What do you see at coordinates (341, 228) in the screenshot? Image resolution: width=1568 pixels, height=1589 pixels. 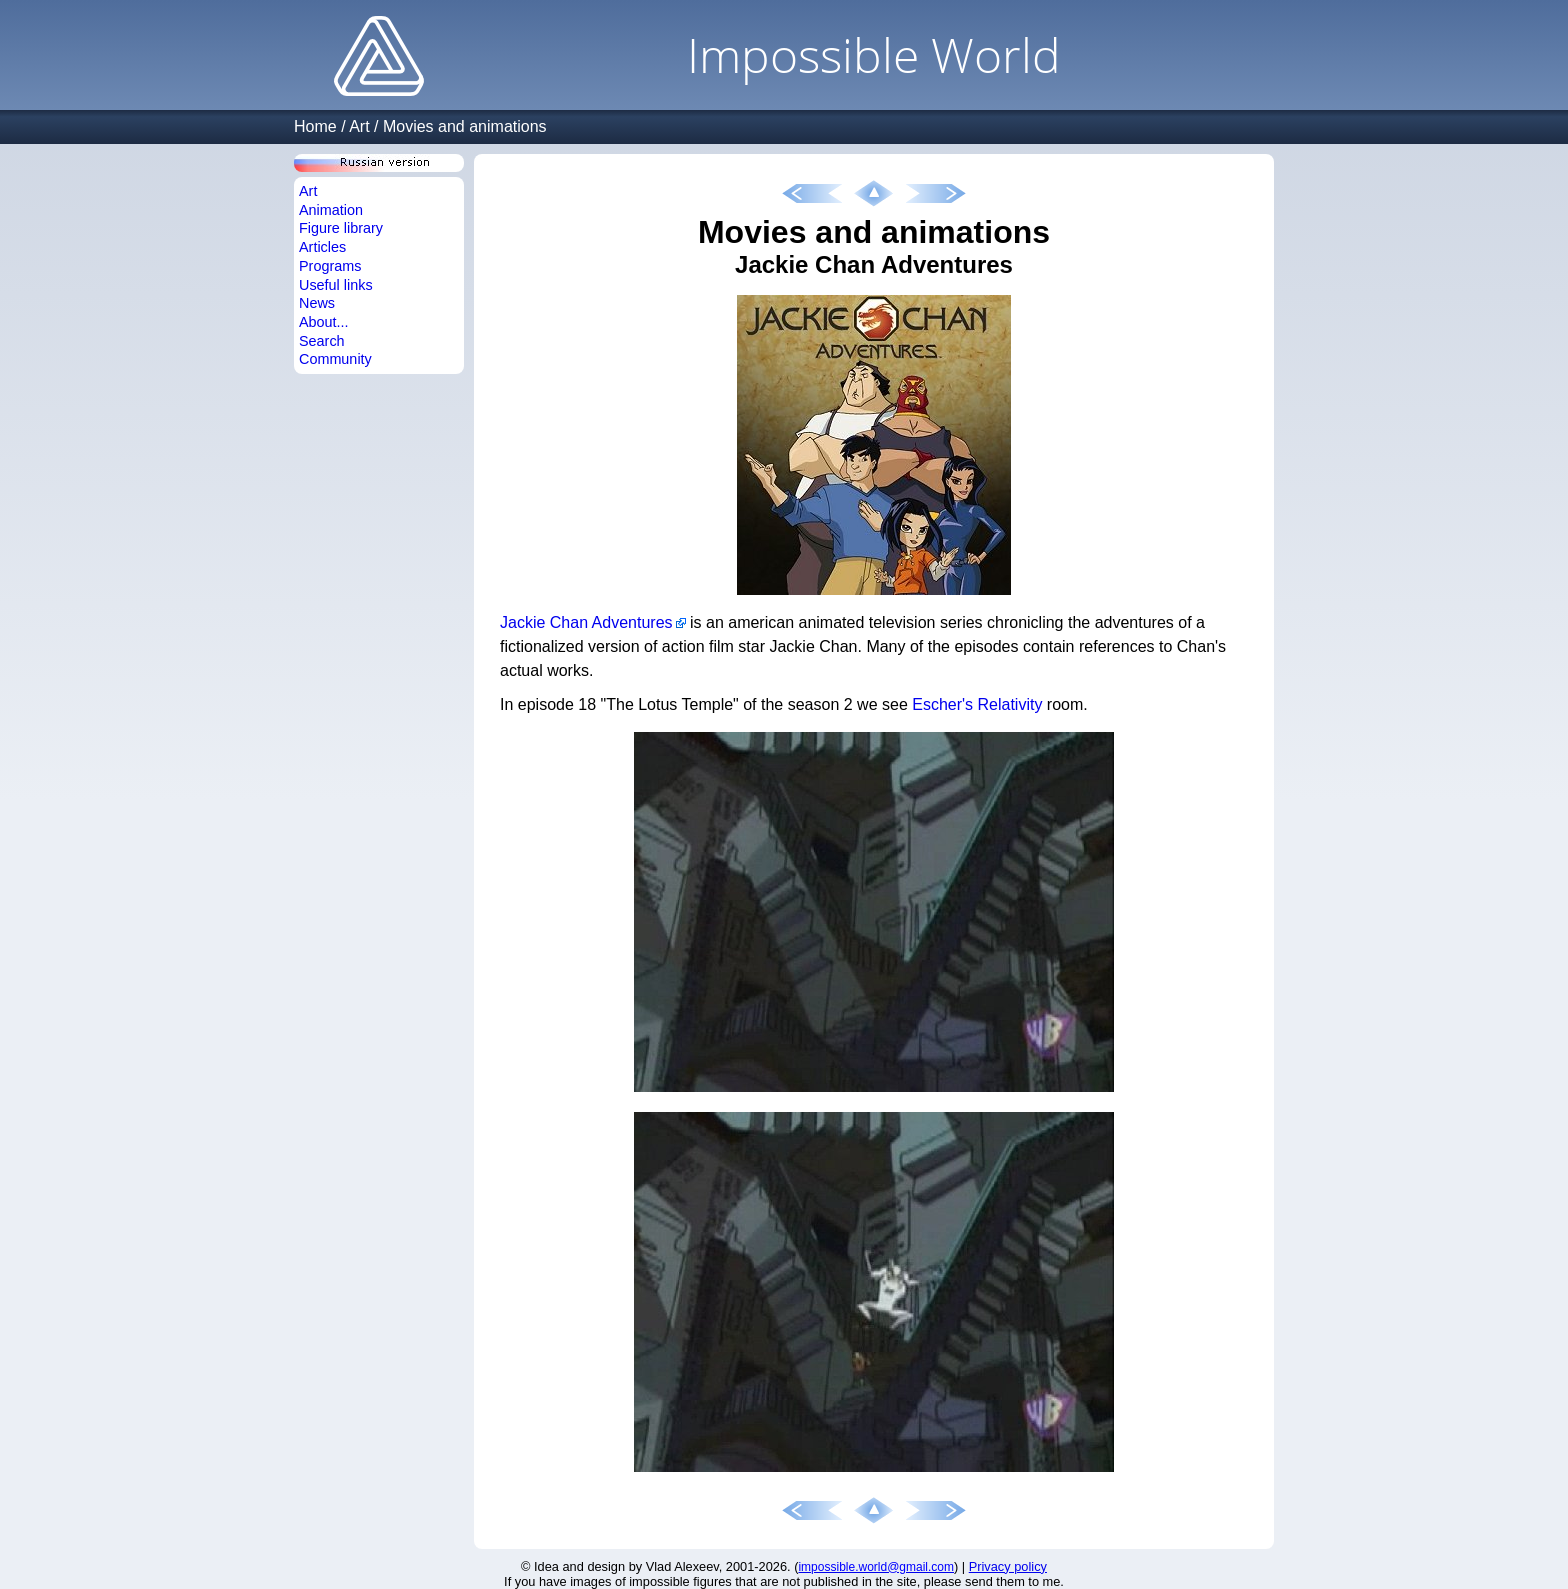 I see `Figure library` at bounding box center [341, 228].